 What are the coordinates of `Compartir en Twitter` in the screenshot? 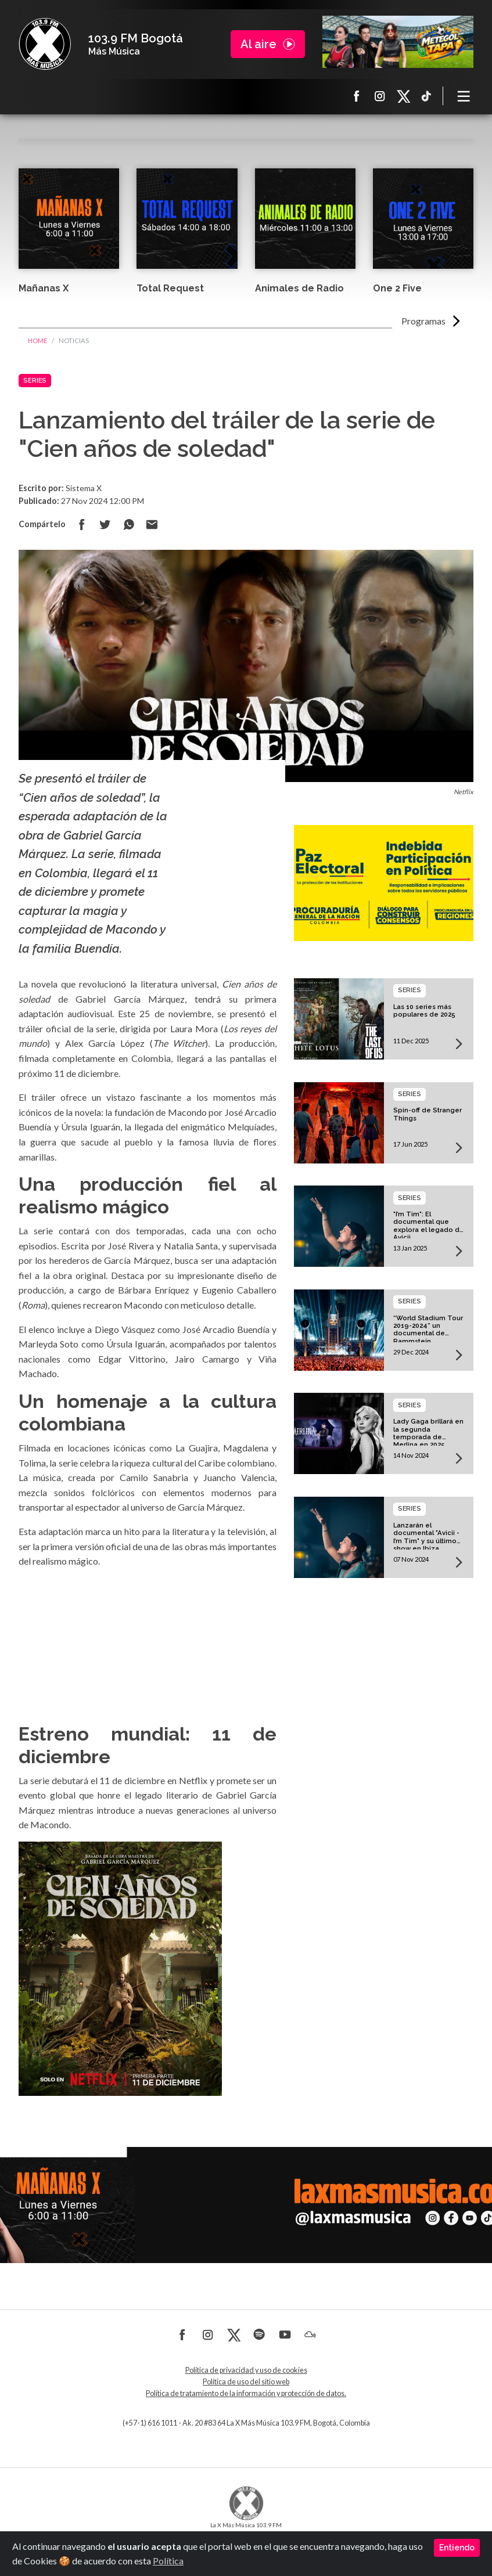 It's located at (105, 524).